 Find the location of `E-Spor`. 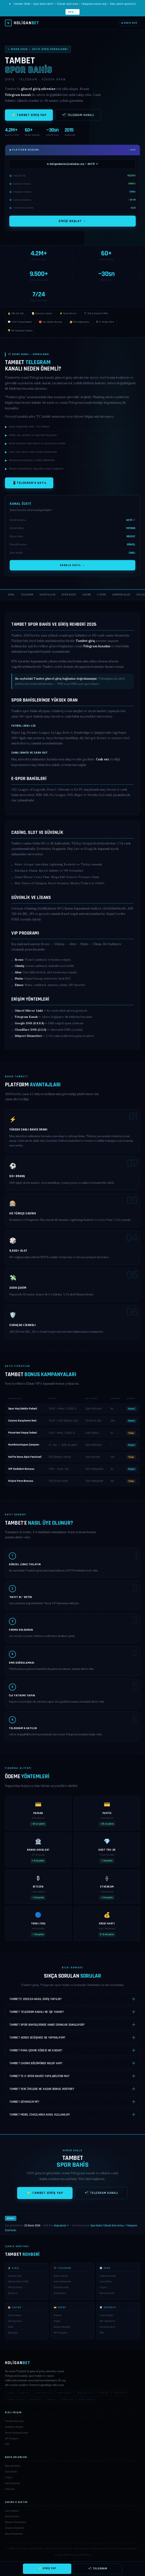

E-Spor is located at coordinates (101, 594).